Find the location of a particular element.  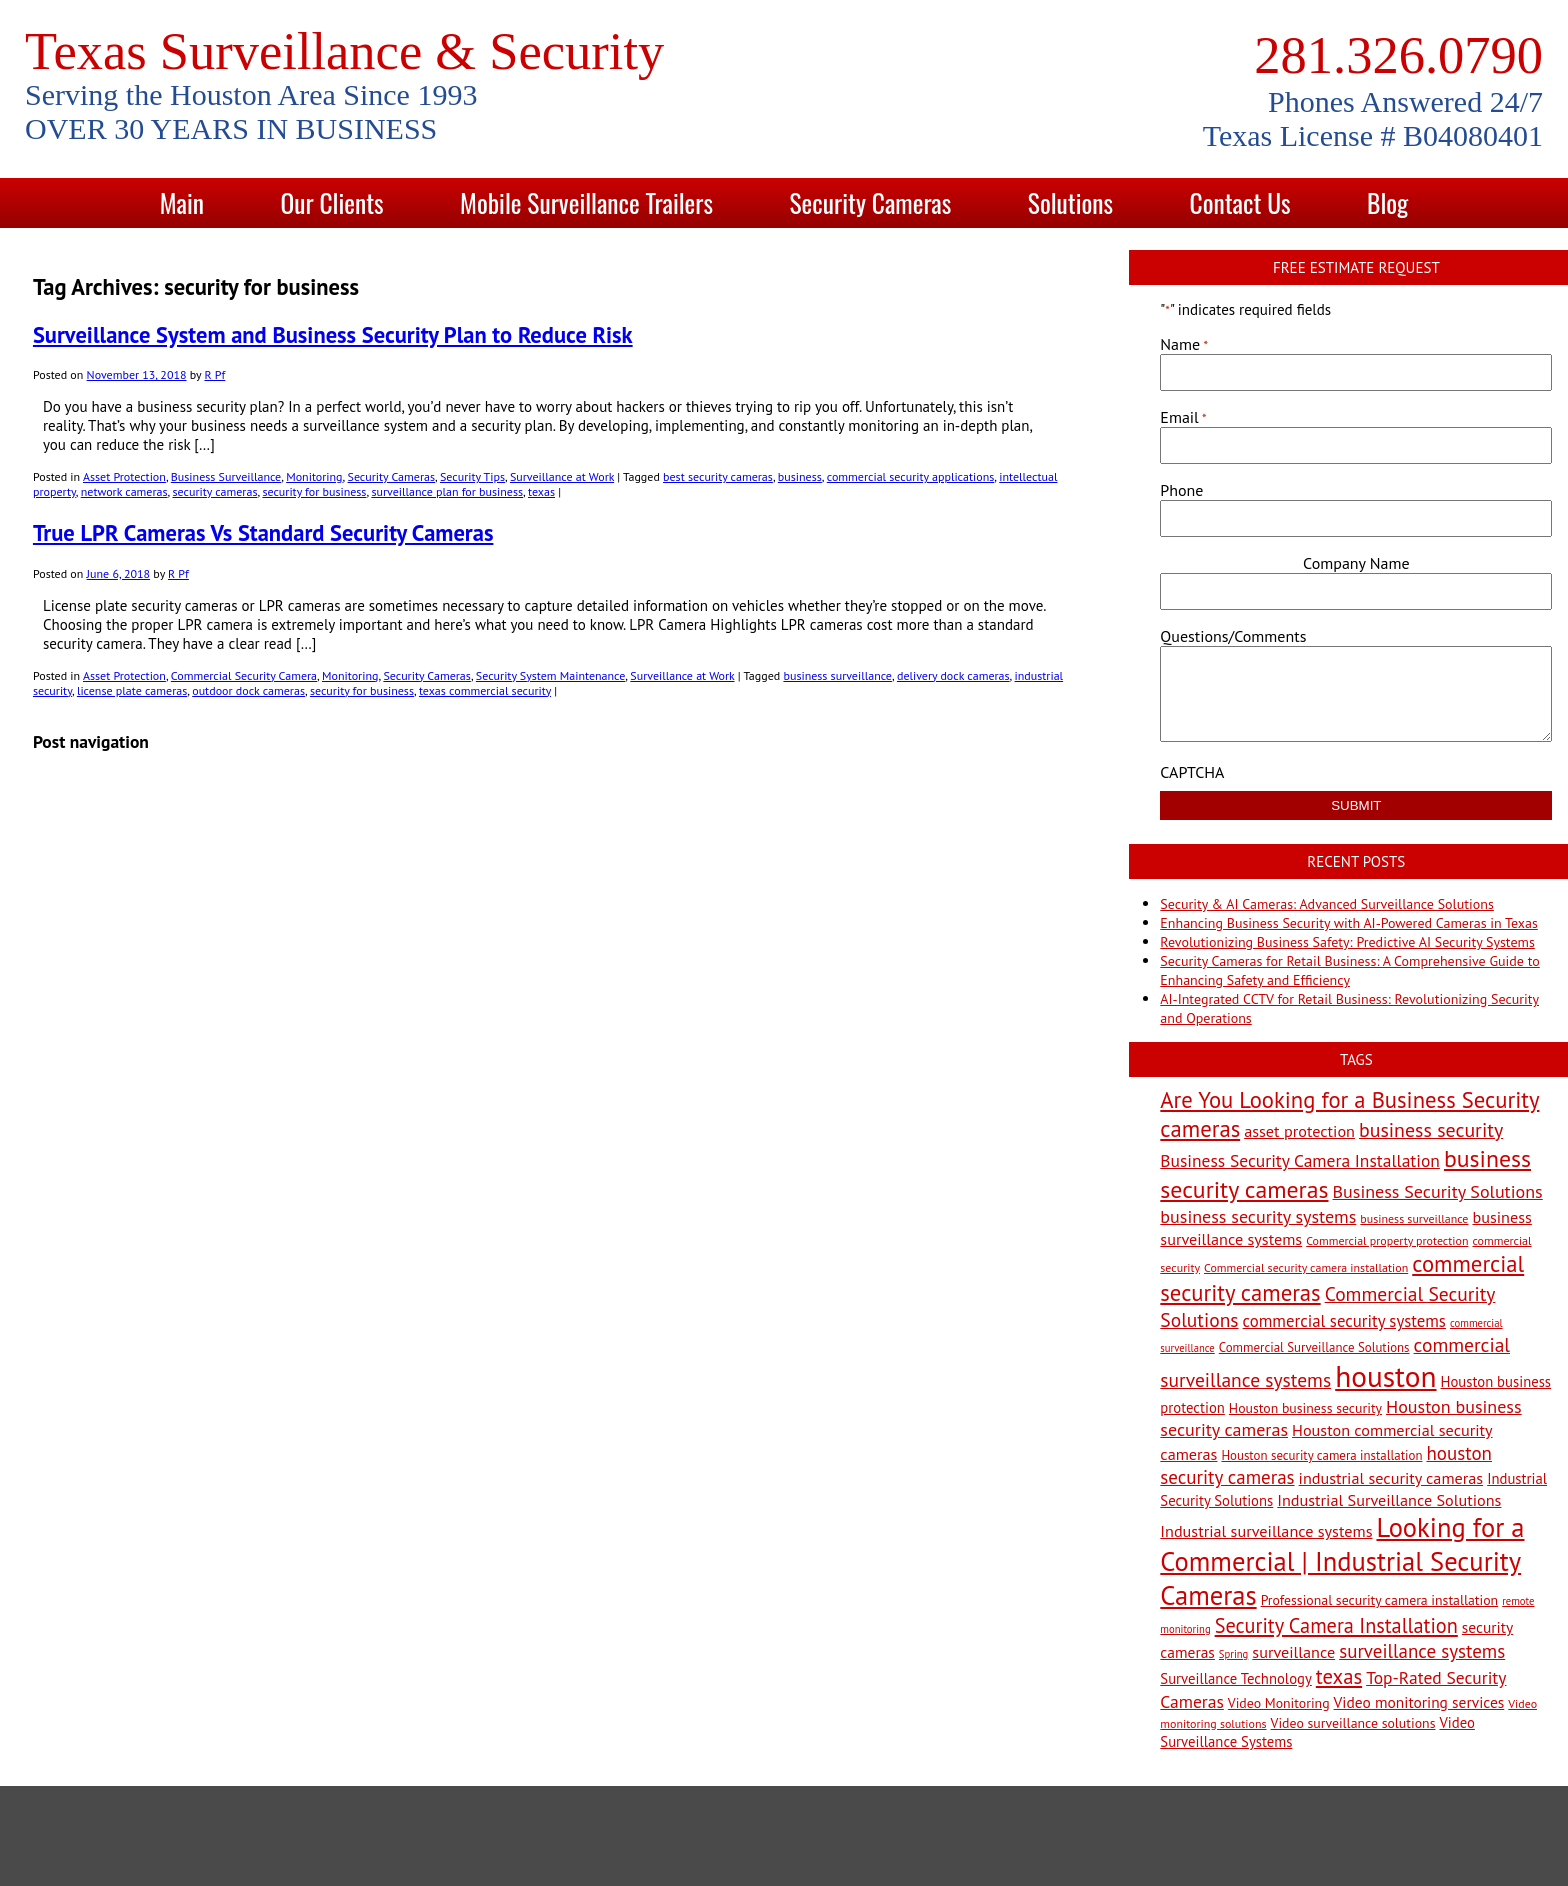

Surveillance System and Business Security Plan to Reduce Risk is located at coordinates (333, 334).